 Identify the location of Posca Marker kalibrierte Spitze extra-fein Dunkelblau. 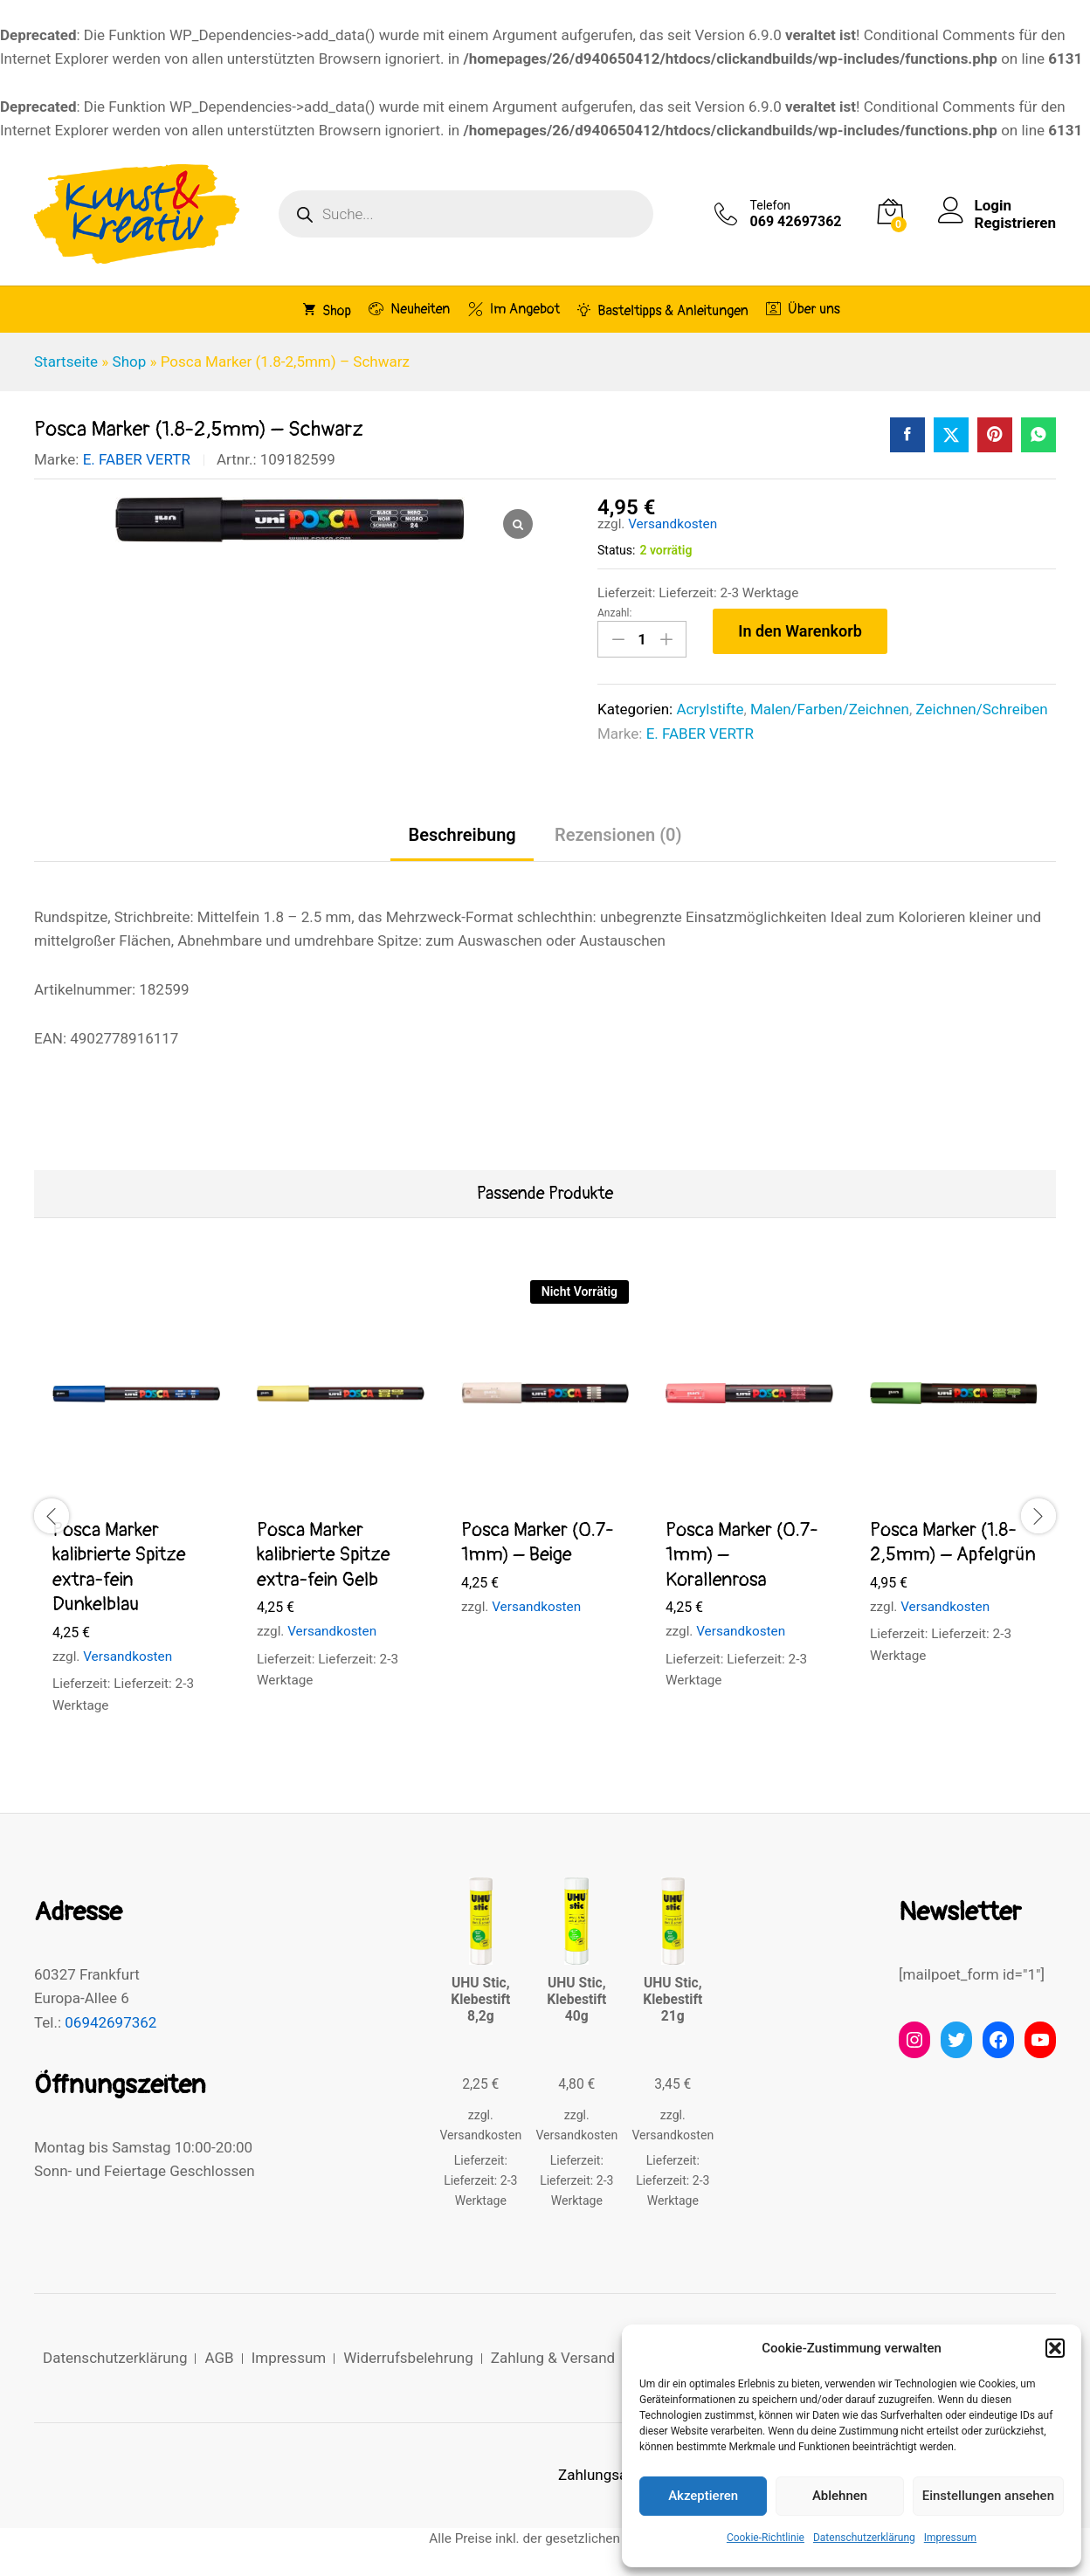
(119, 1567).